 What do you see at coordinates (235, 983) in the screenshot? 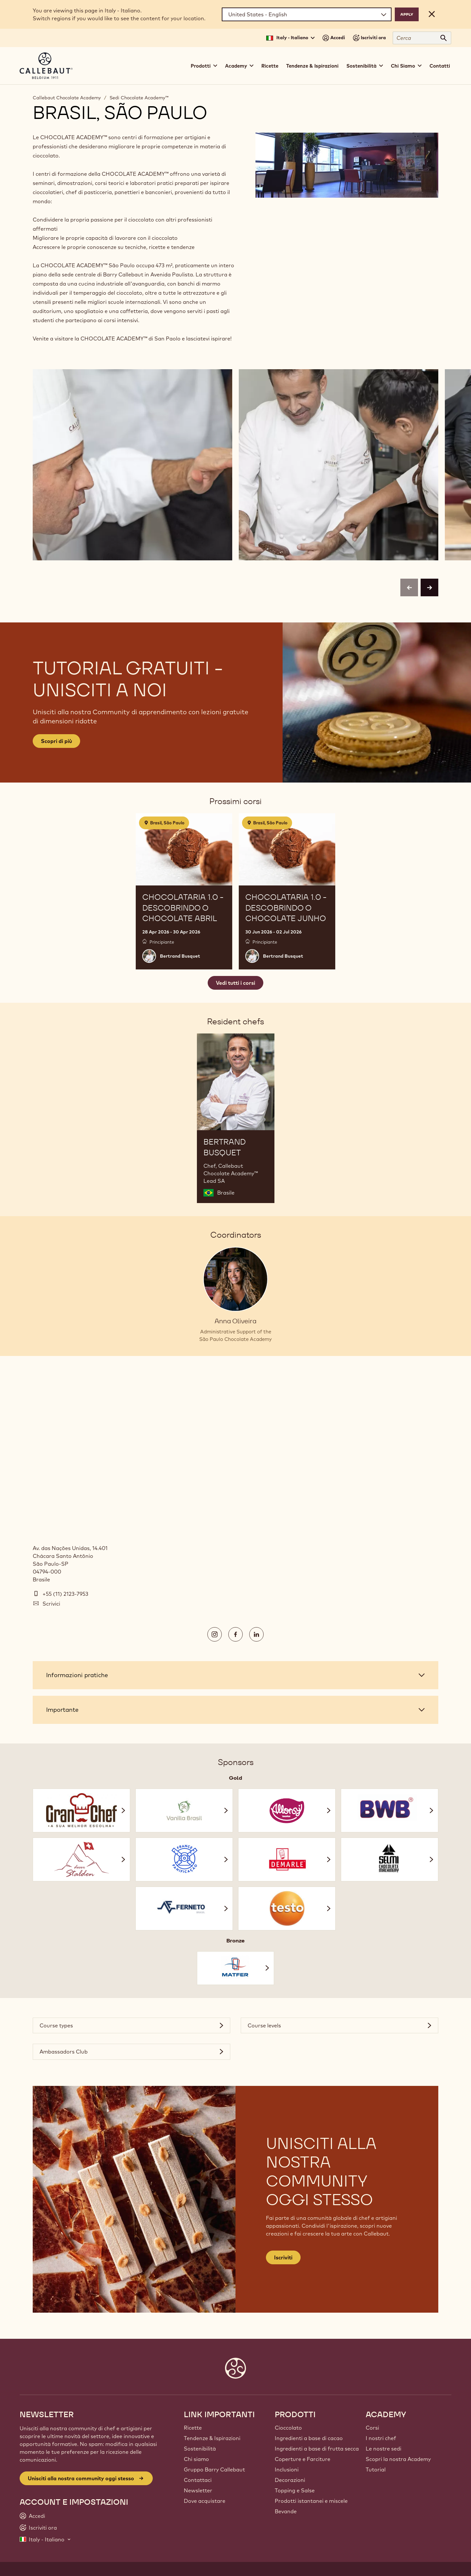
I see `Vedi tutti i corsi` at bounding box center [235, 983].